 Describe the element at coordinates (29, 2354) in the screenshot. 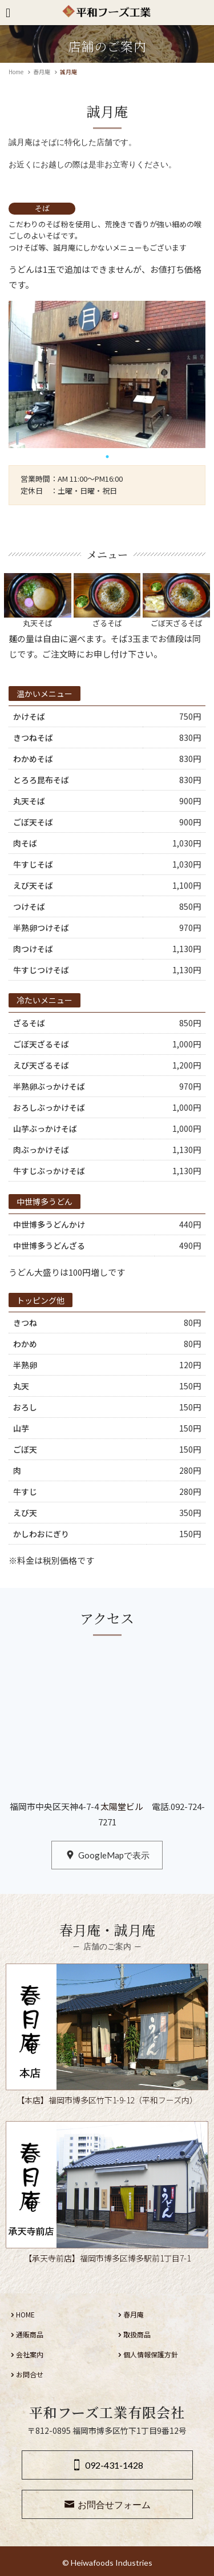

I see `会社案内` at that location.